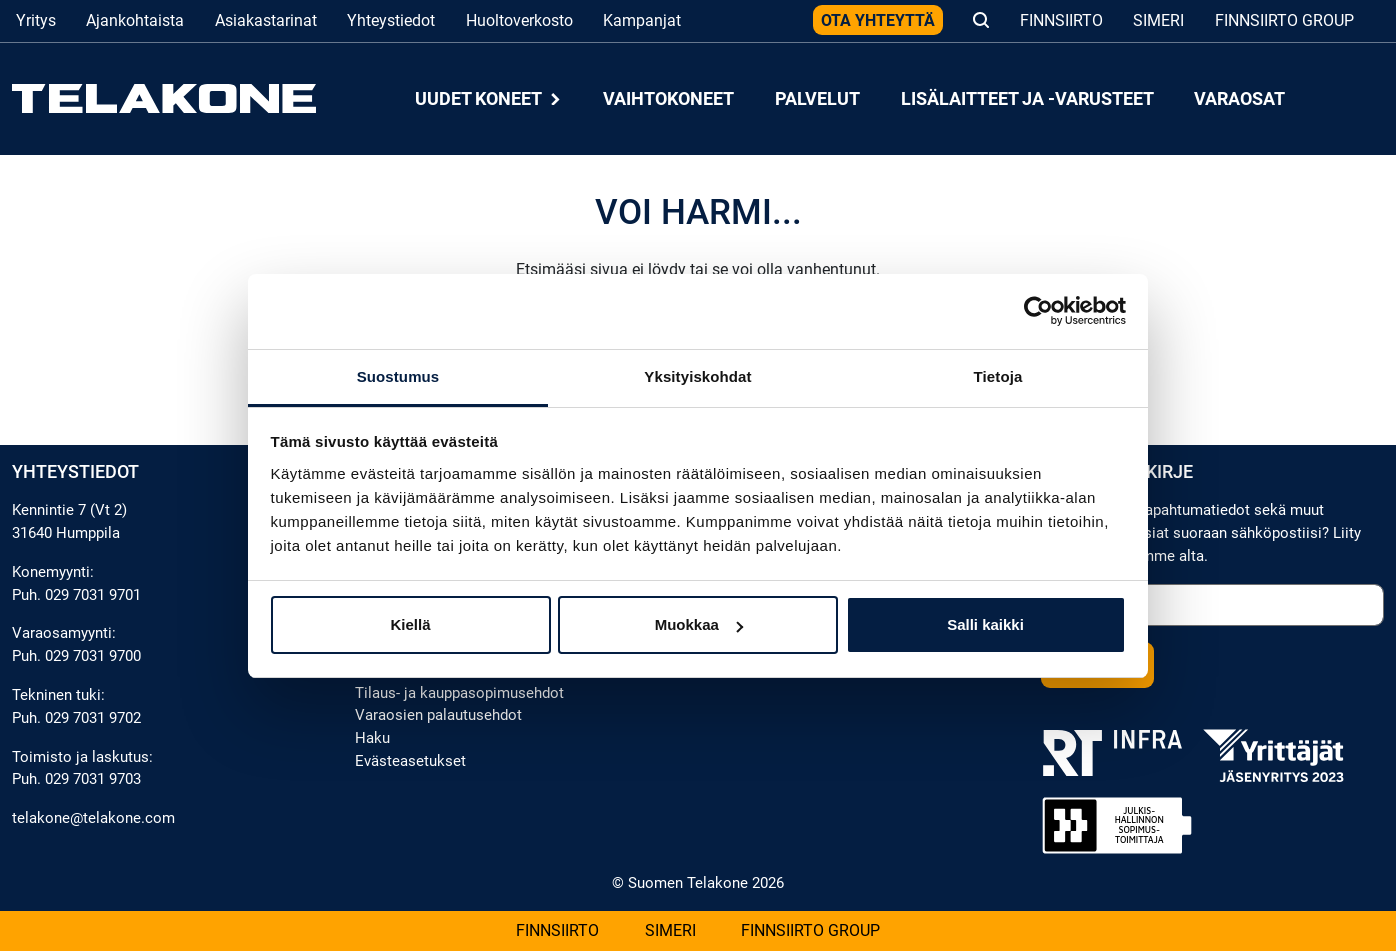 The height and width of the screenshot is (951, 1396). I want to click on Yritys, so click(36, 20).